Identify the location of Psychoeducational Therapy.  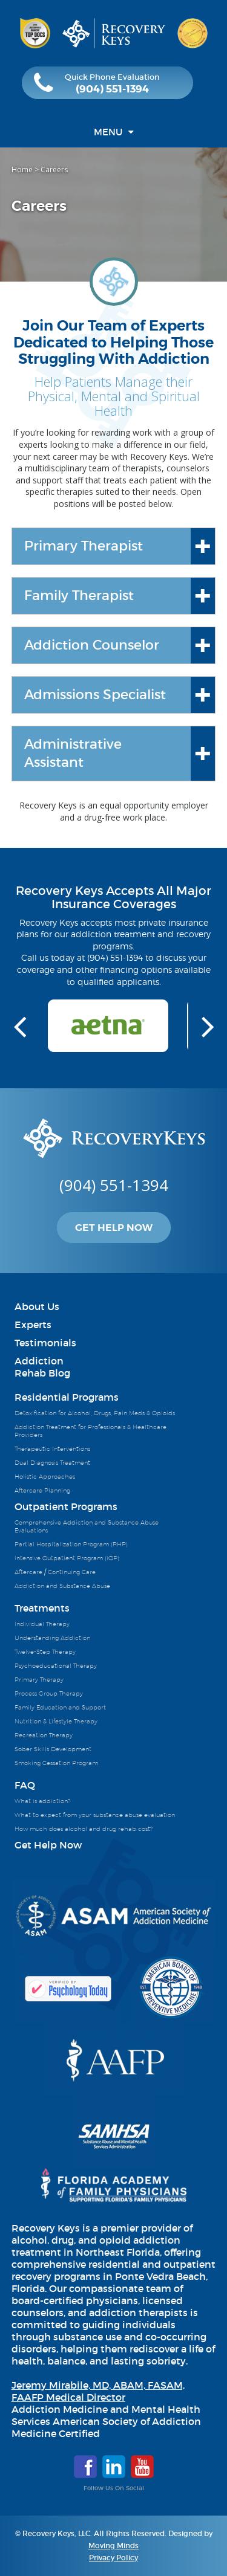
(56, 1665).